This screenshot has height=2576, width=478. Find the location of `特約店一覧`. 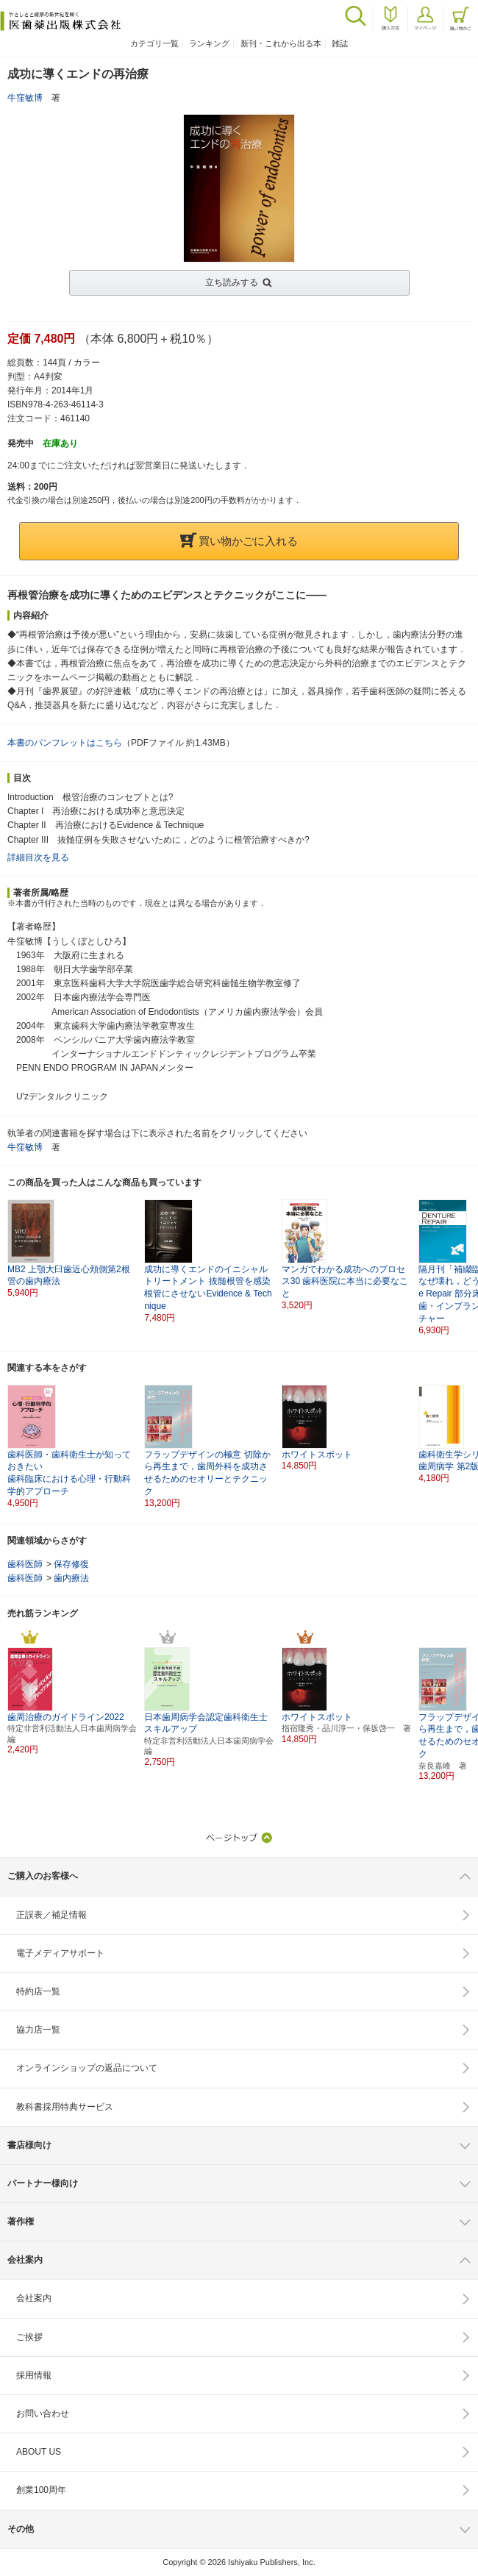

特約店一覧 is located at coordinates (38, 1991).